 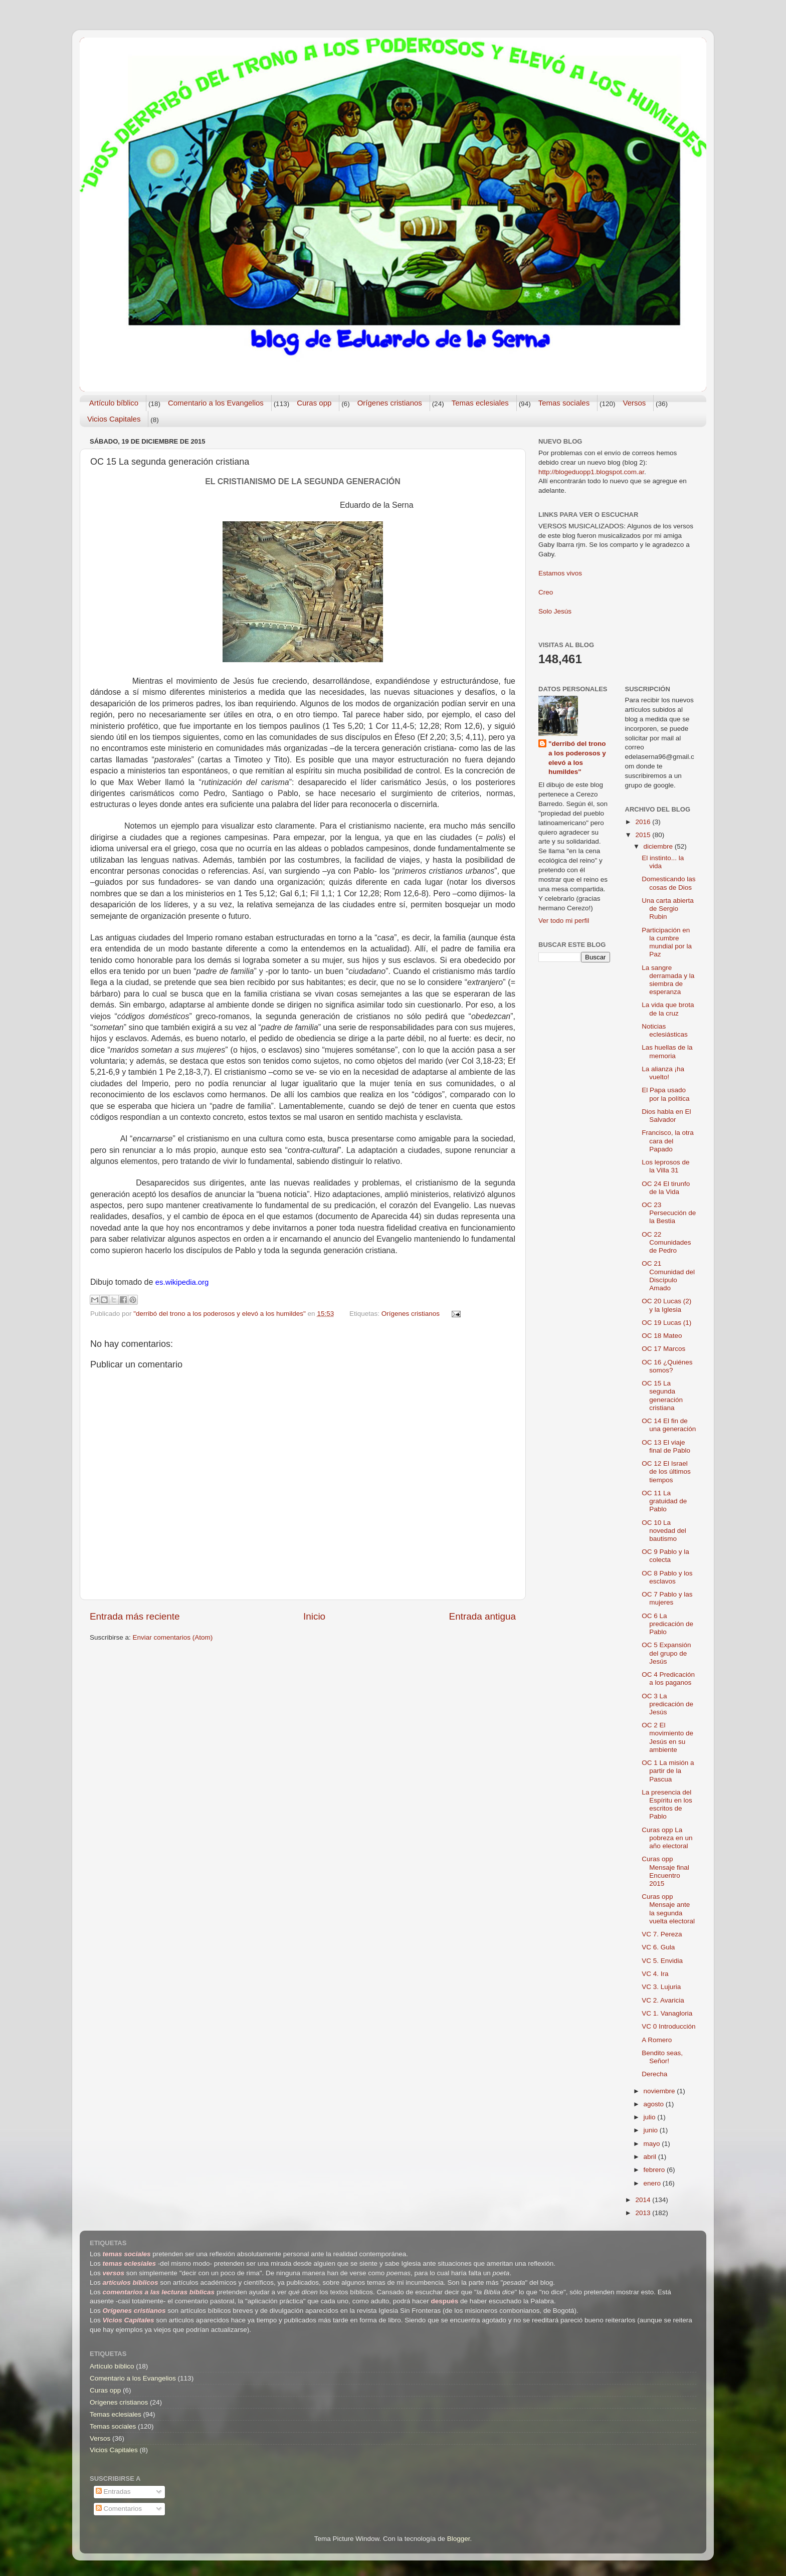 What do you see at coordinates (113, 403) in the screenshot?
I see `Artículo bíblico` at bounding box center [113, 403].